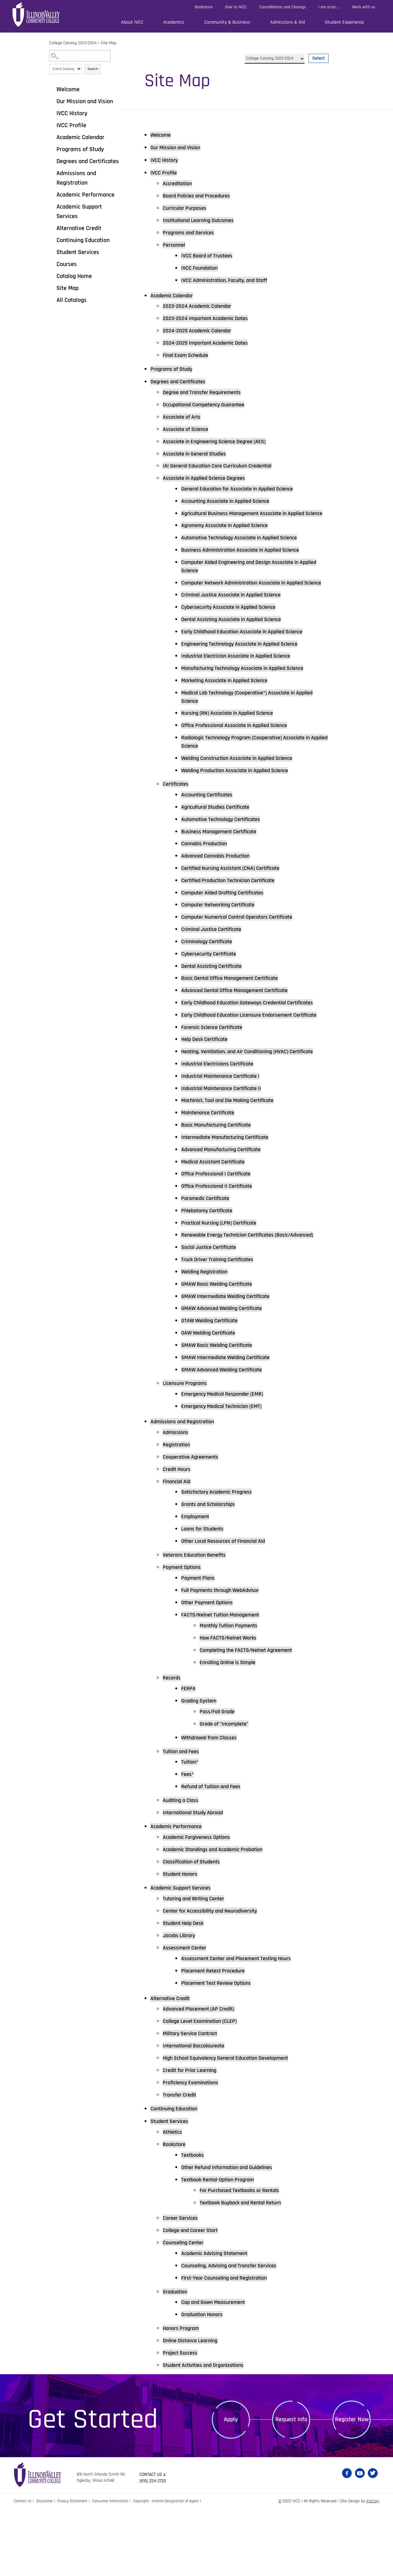 This screenshot has height=2576, width=393. Describe the element at coordinates (188, 1839) in the screenshot. I see `Fees*` at that location.